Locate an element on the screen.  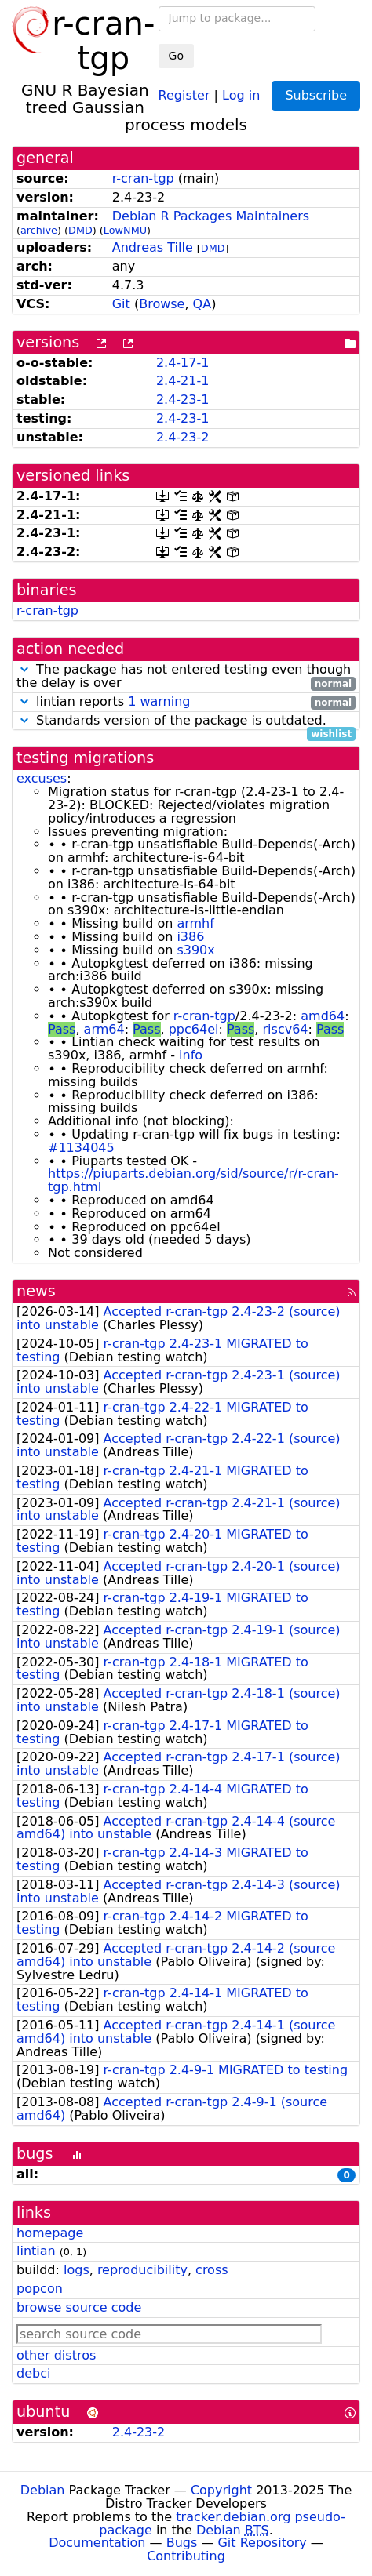
info is located at coordinates (190, 1055).